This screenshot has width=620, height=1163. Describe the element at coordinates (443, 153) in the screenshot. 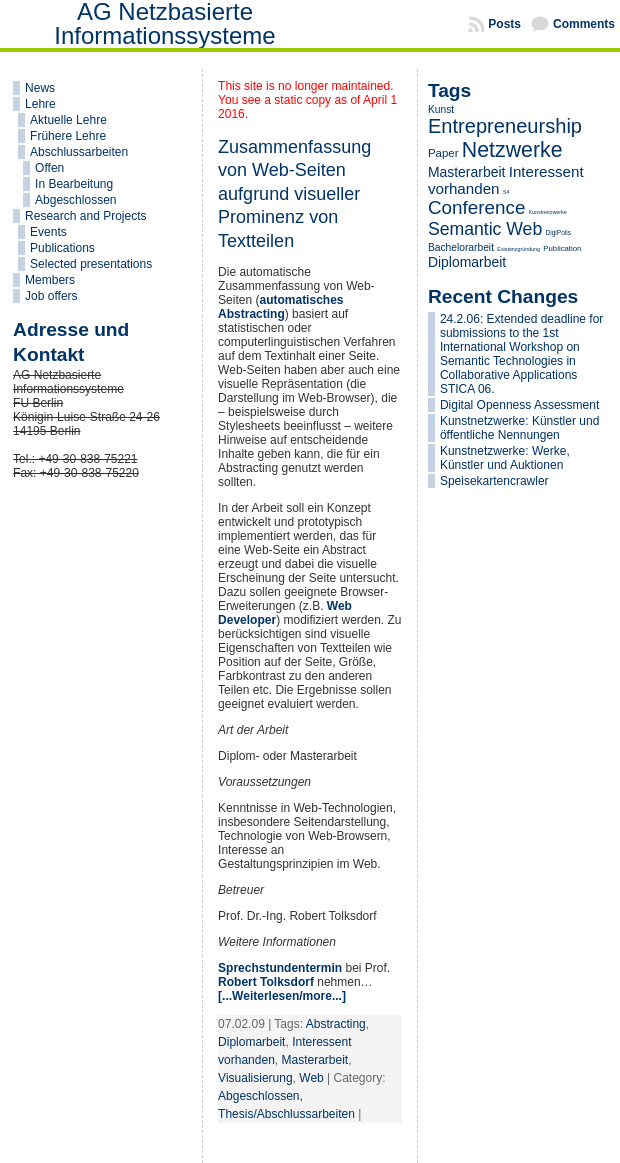

I see `Paper` at that location.